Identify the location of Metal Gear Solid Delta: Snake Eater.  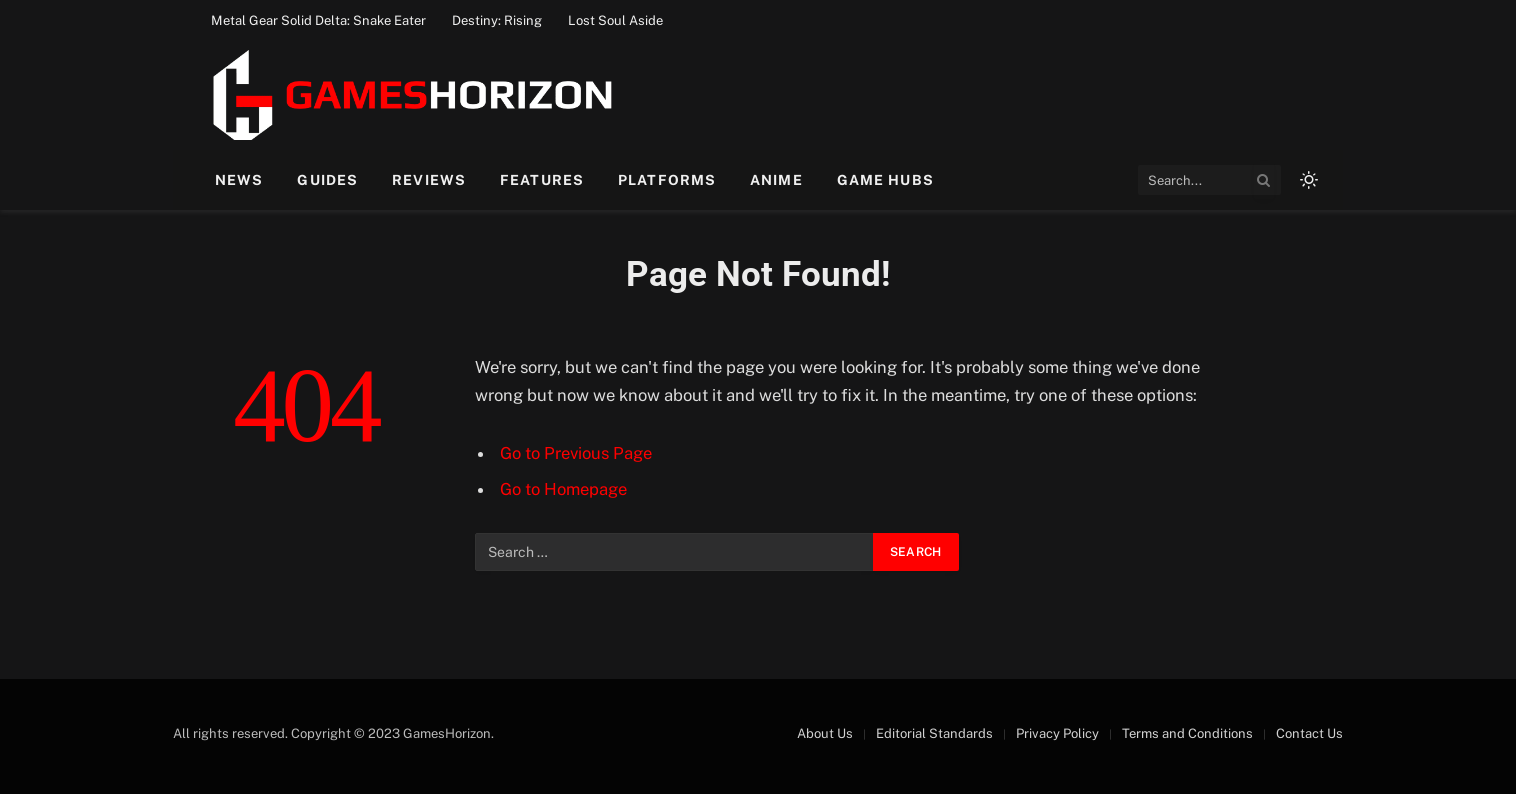
(318, 20).